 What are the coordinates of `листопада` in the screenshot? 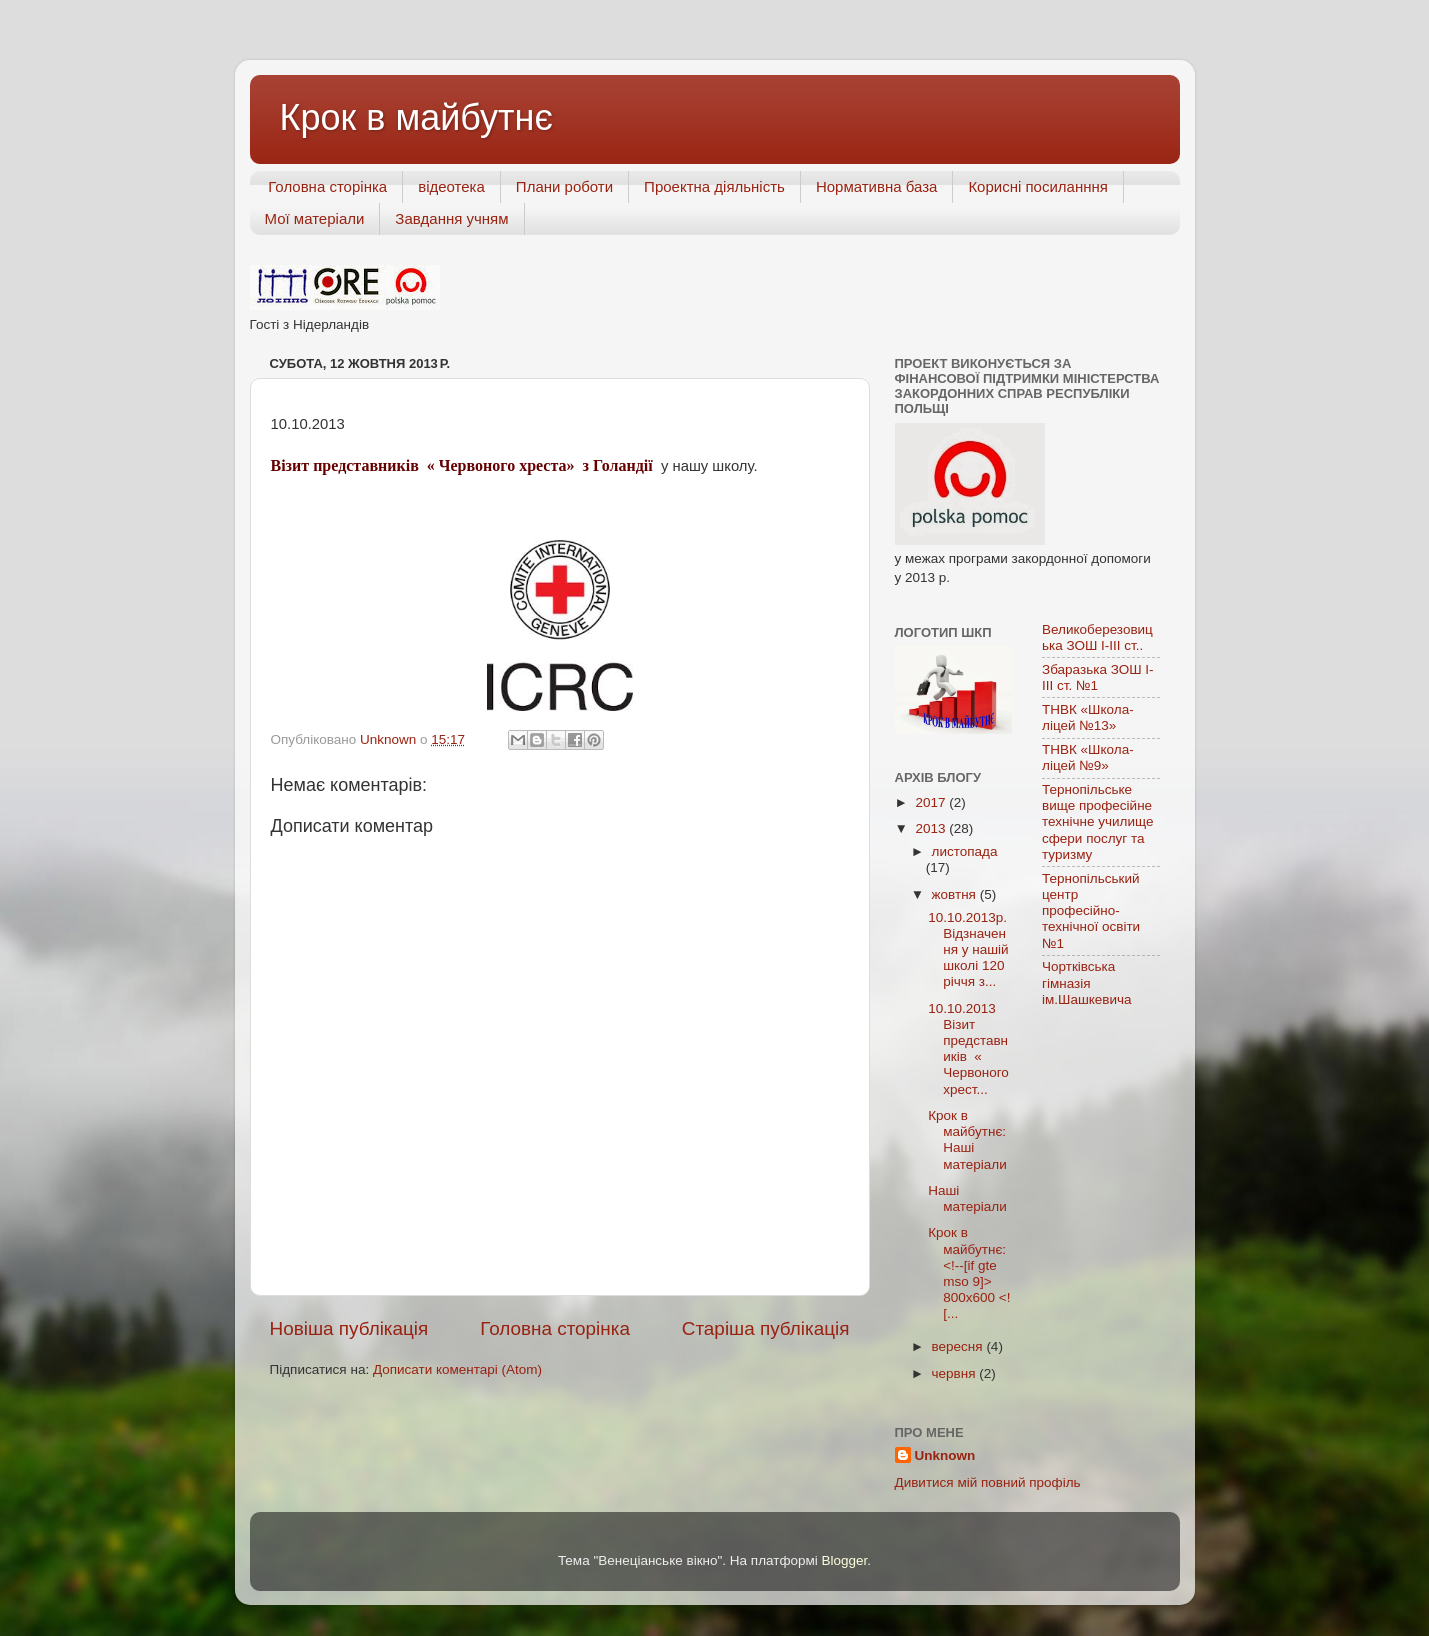 It's located at (965, 851).